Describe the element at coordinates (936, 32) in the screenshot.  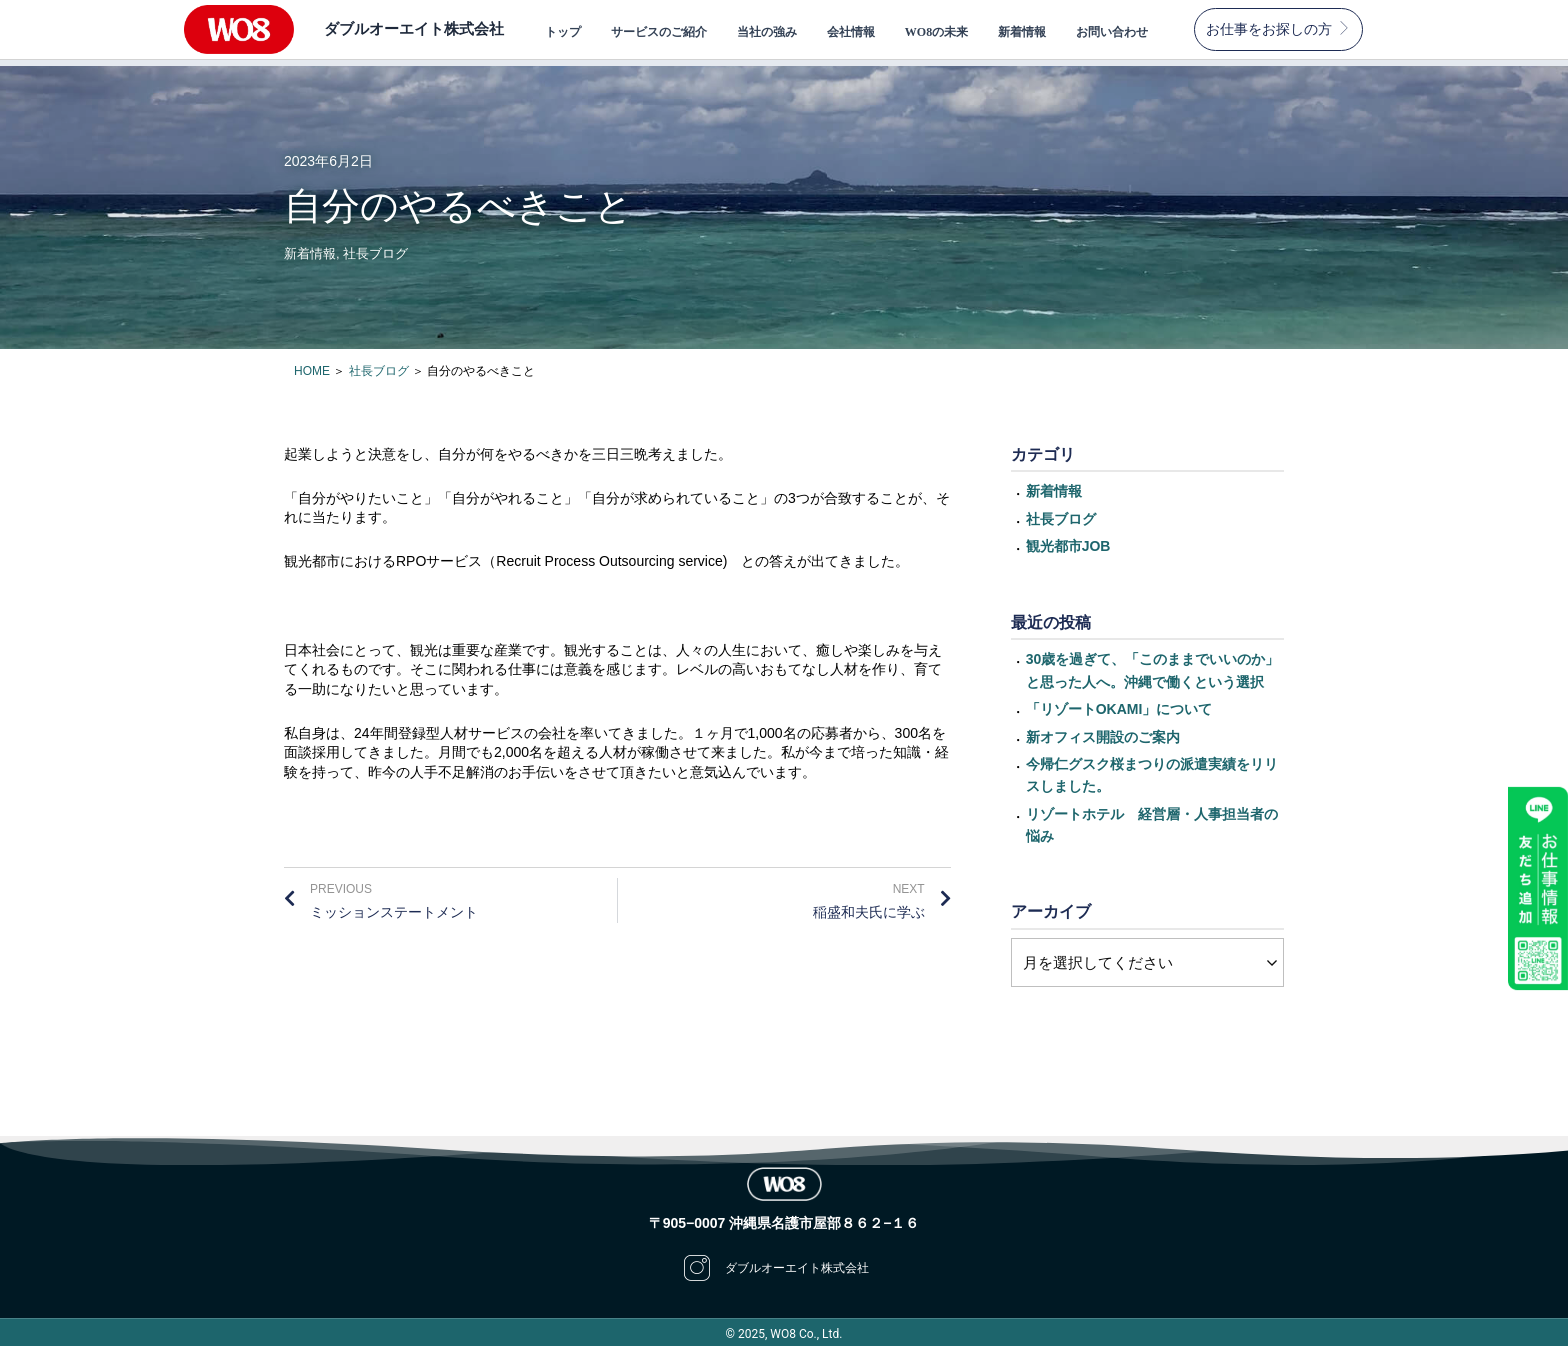
I see `WO8の未来` at that location.